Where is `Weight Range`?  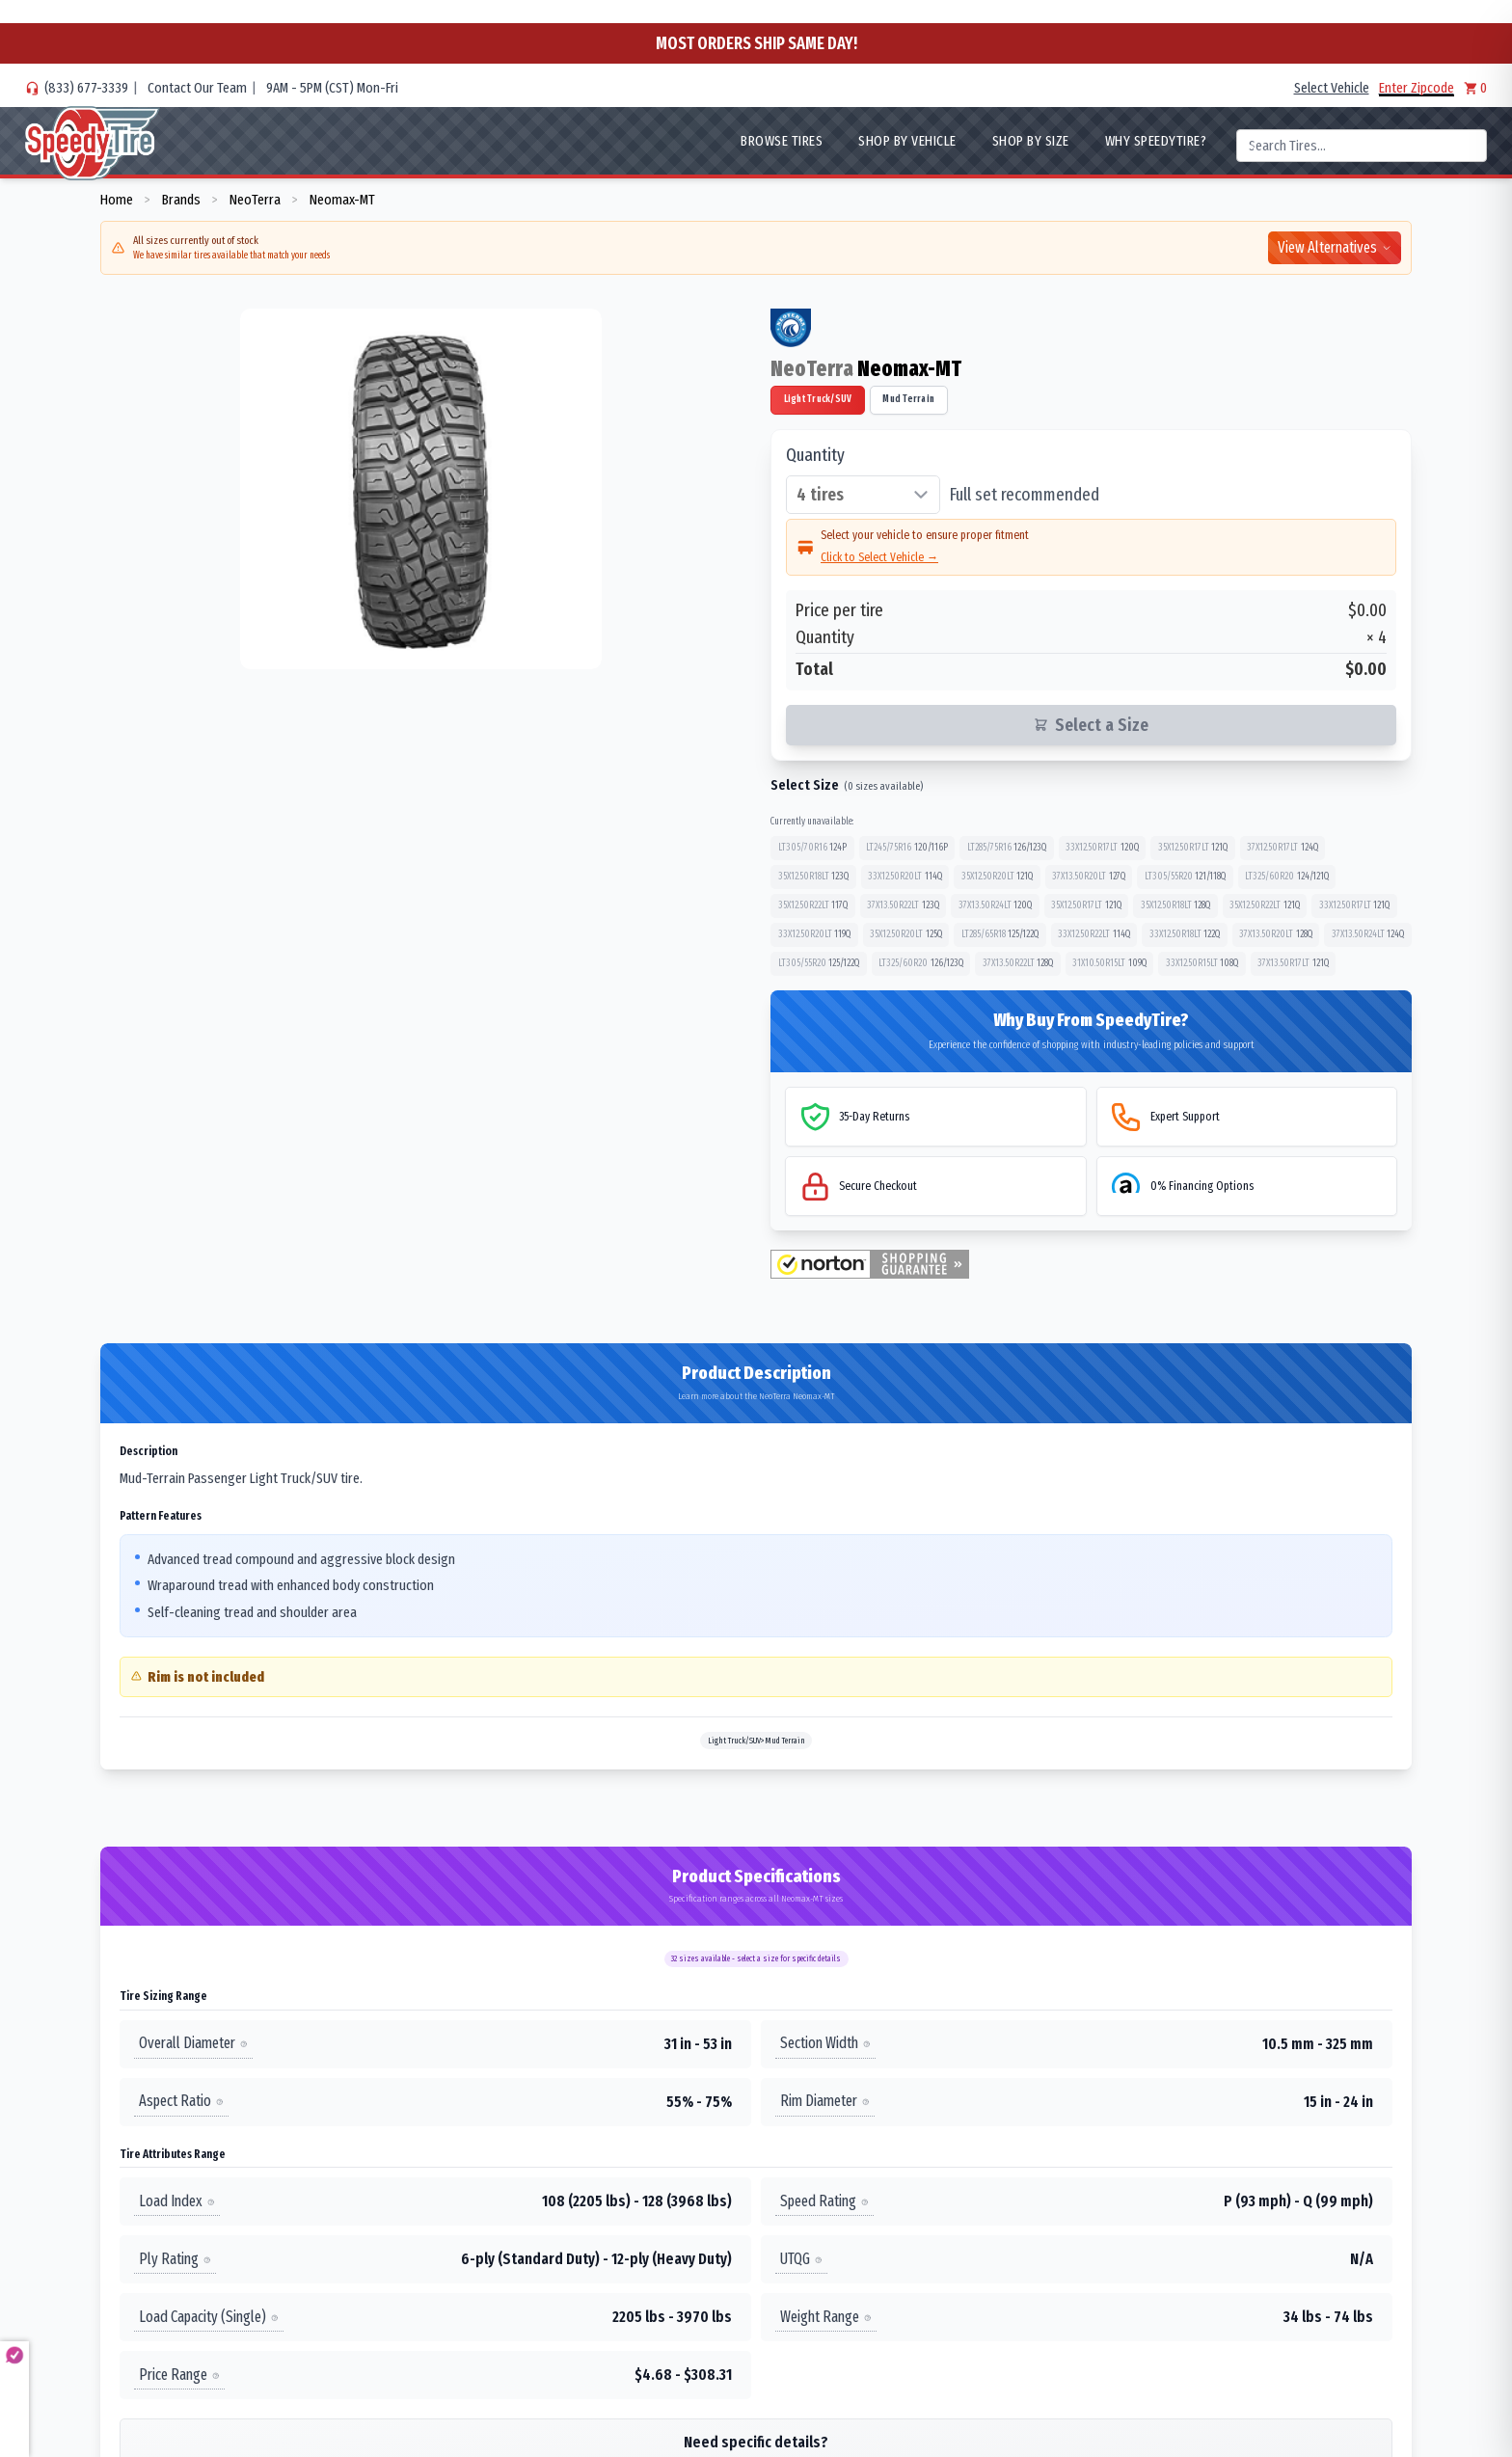 Weight Range is located at coordinates (826, 2317).